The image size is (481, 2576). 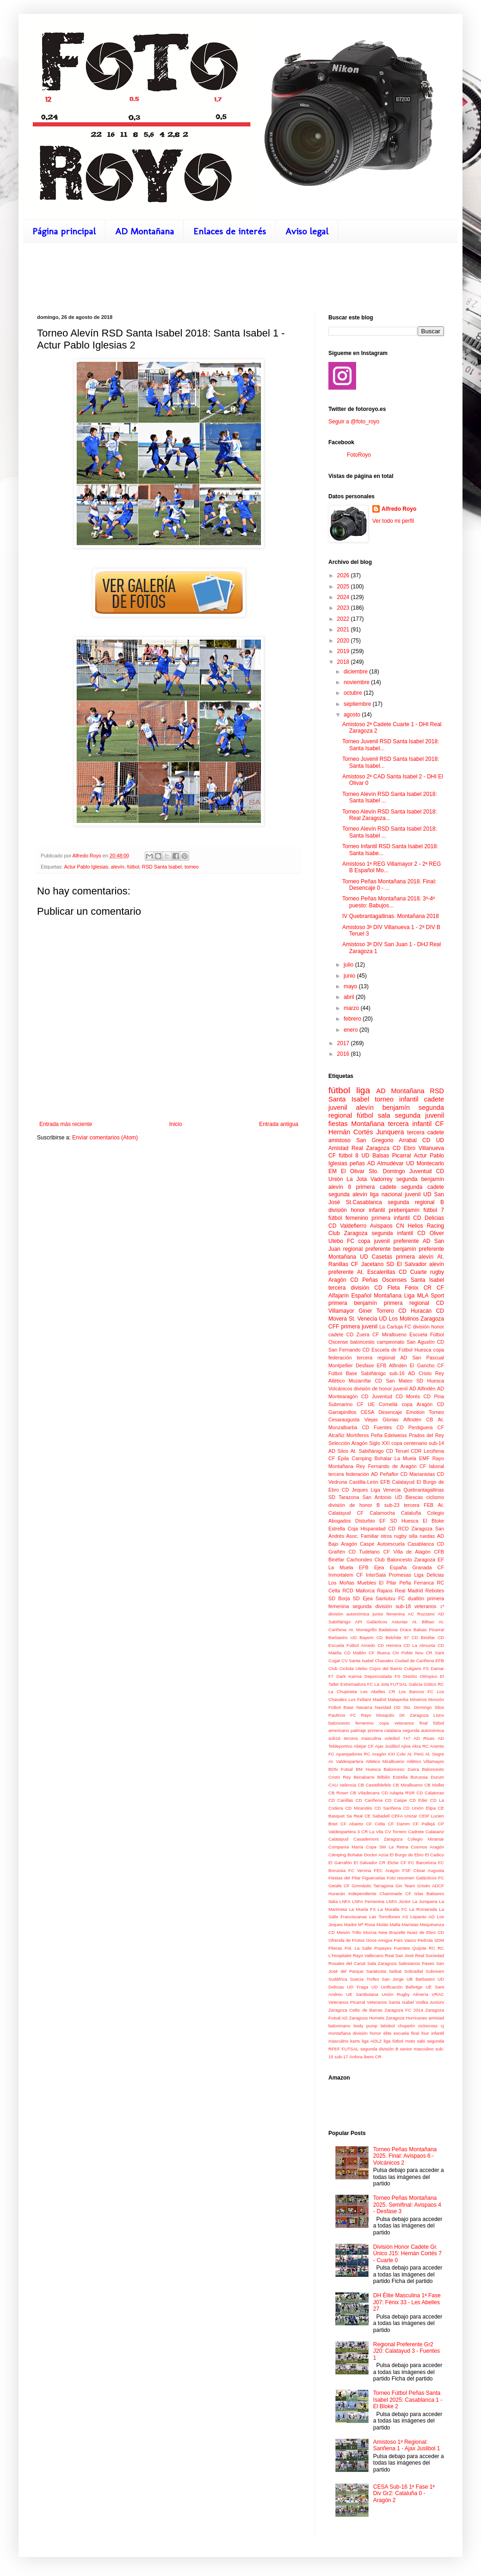 I want to click on Utebo FC, so click(x=341, y=1241).